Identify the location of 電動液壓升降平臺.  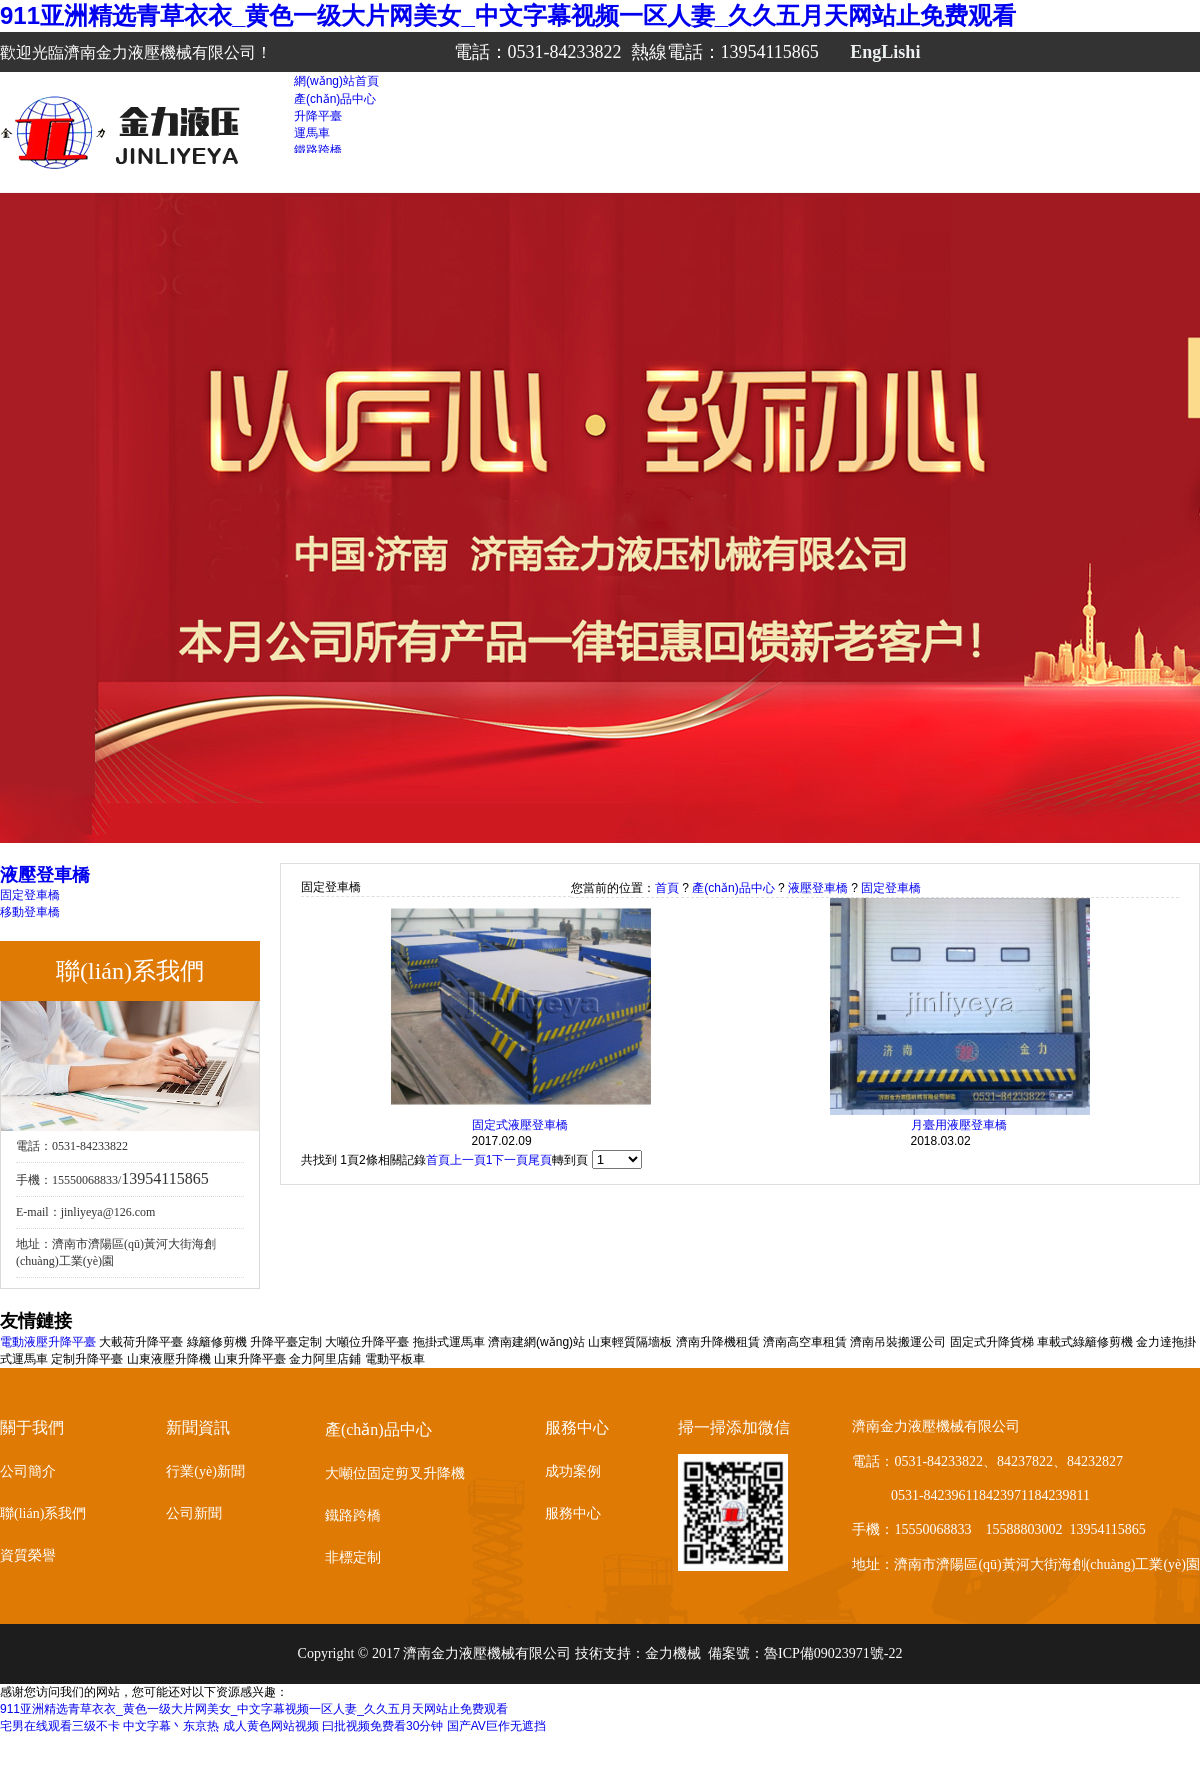
(48, 1342).